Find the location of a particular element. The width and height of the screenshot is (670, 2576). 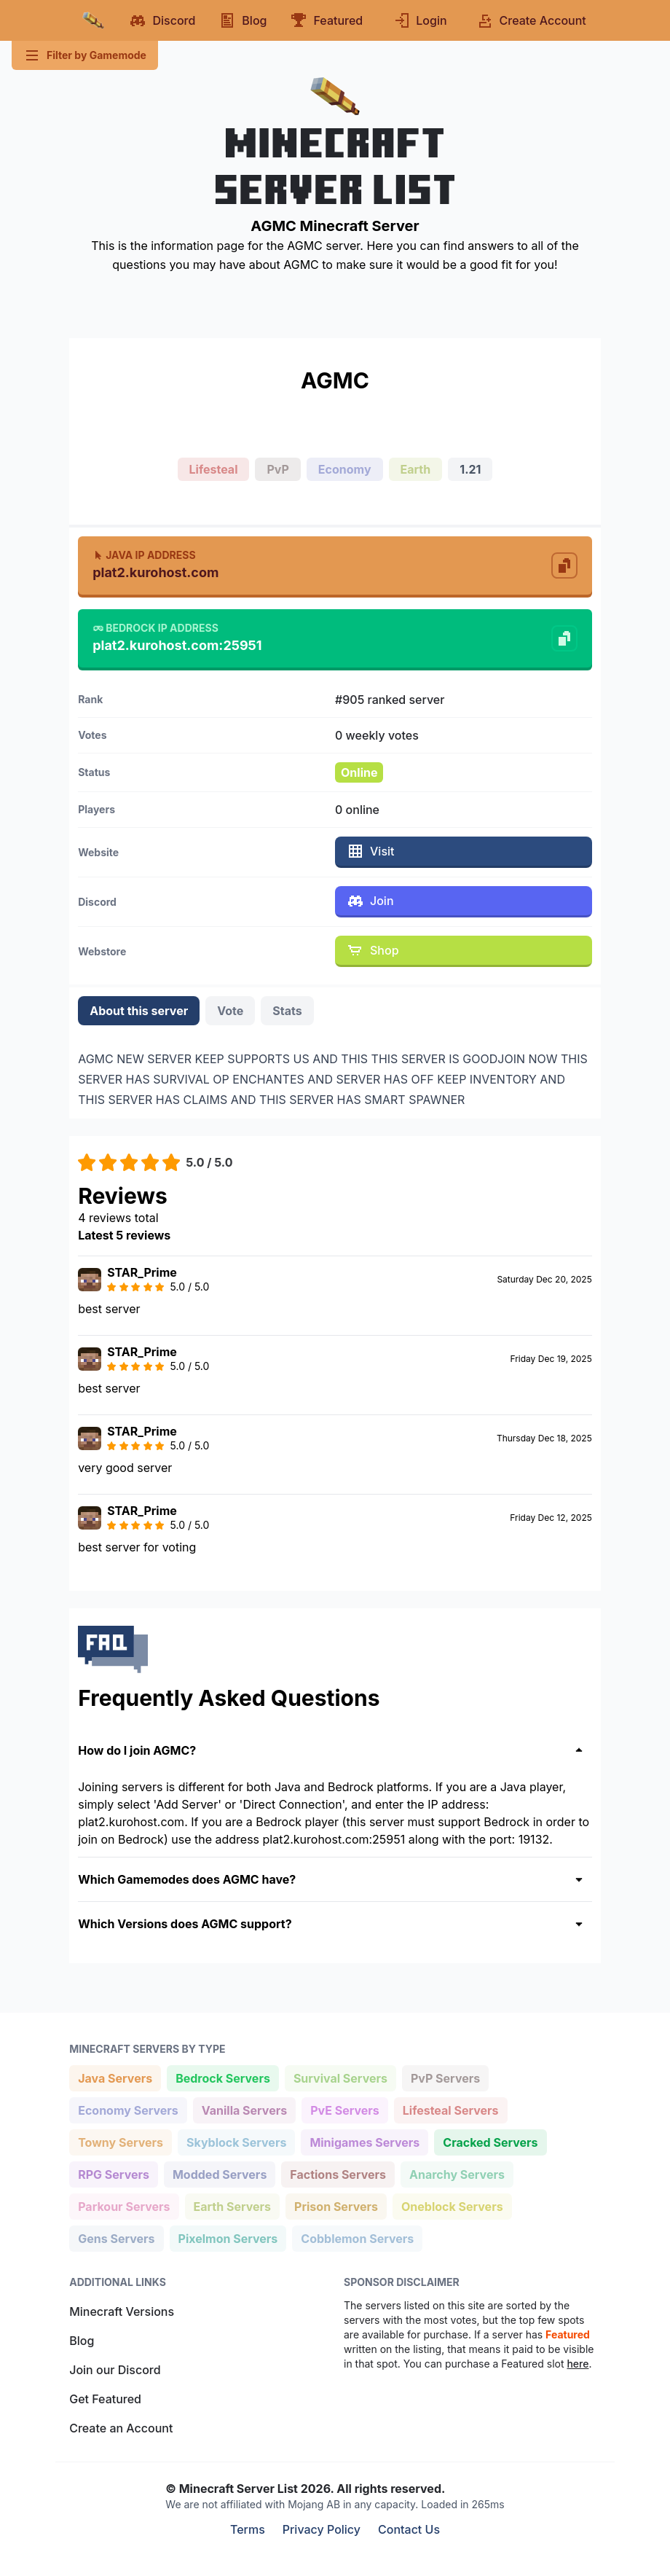

Earth Servers is located at coordinates (232, 2205).